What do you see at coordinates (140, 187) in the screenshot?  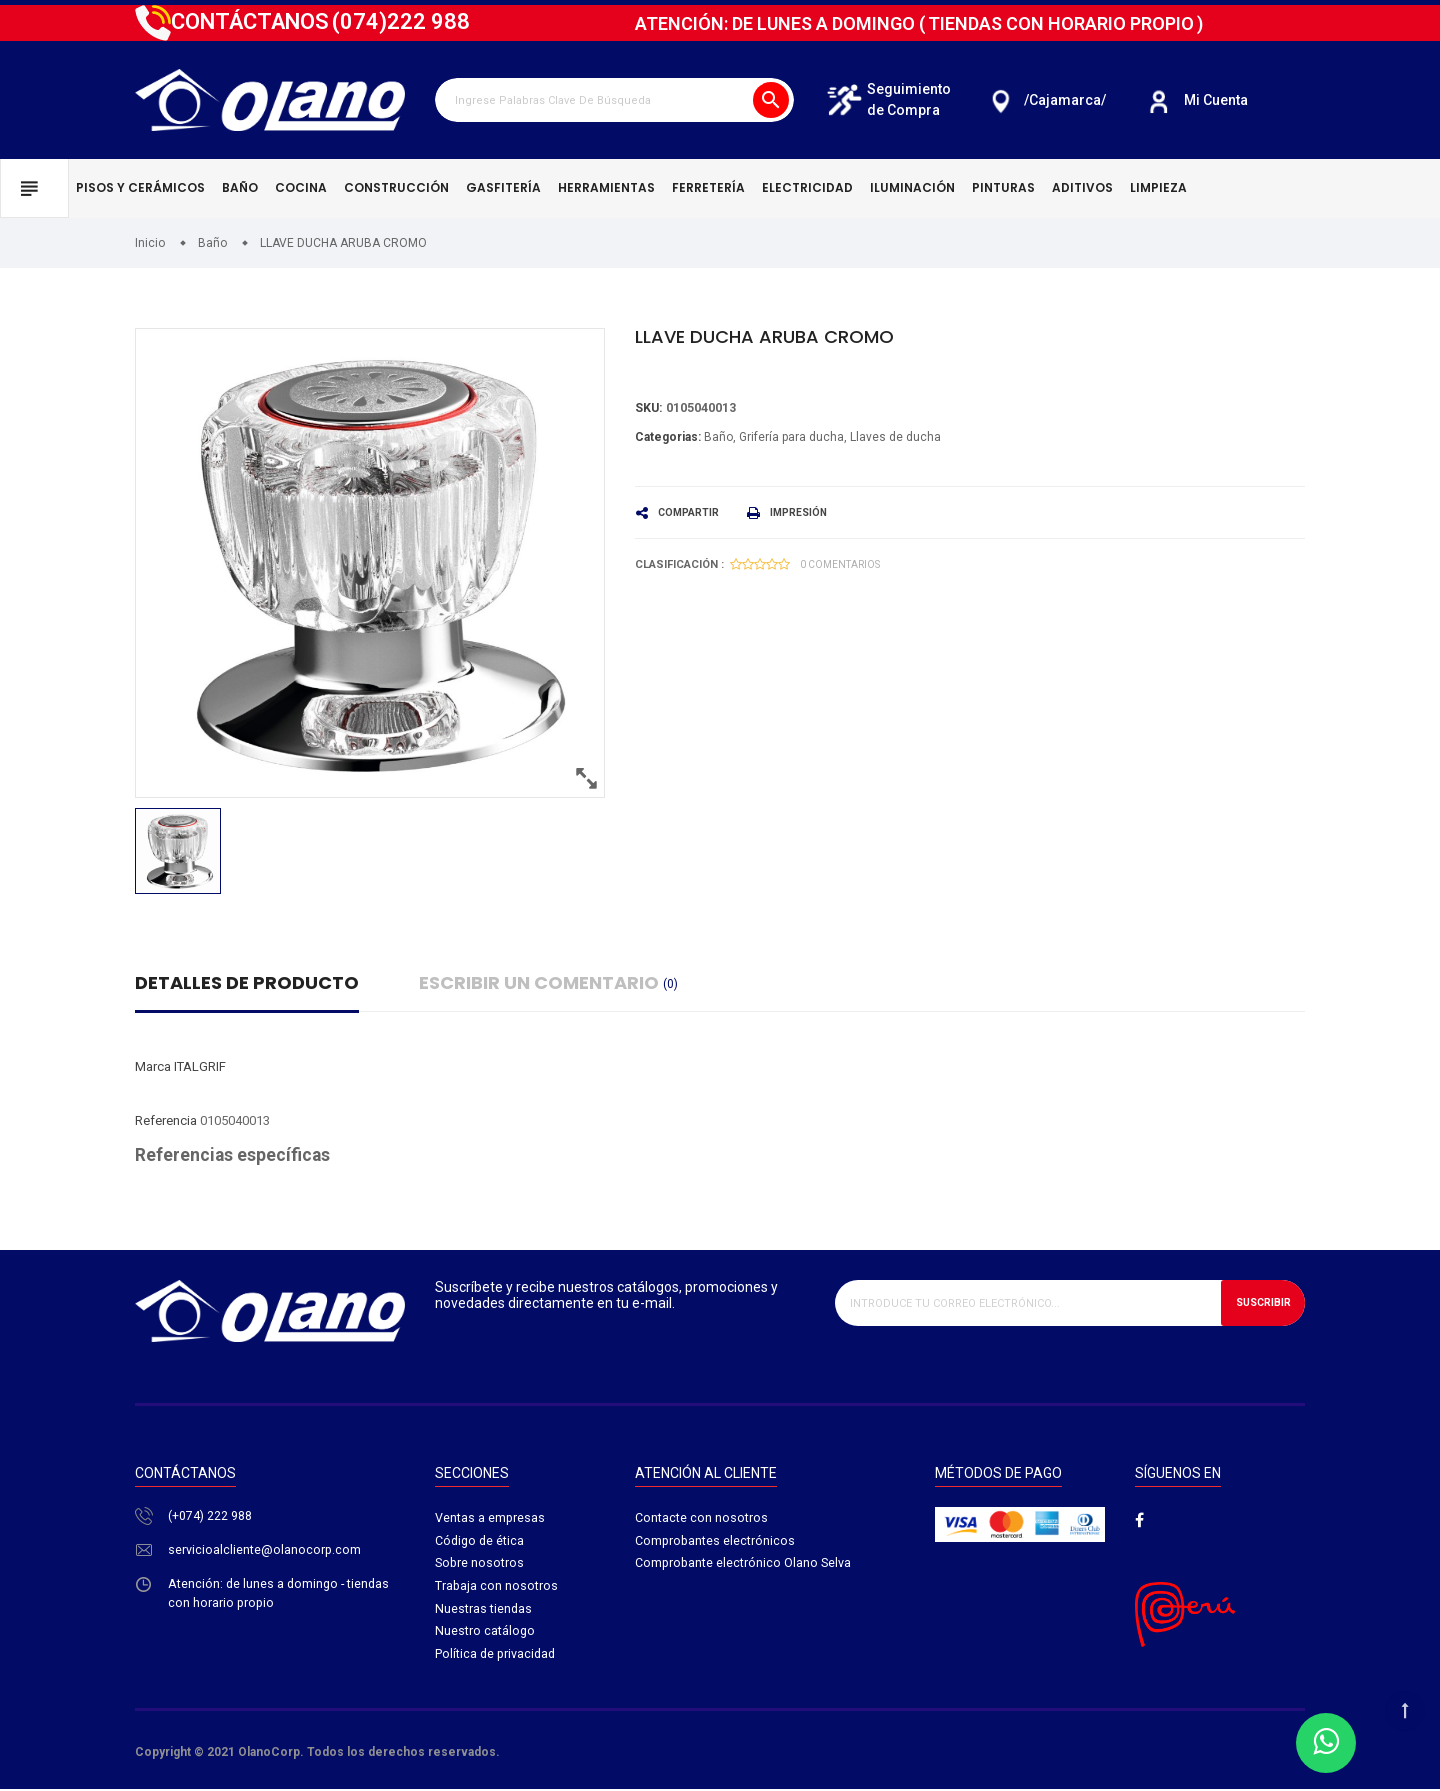 I see `Pisos y cerámicos` at bounding box center [140, 187].